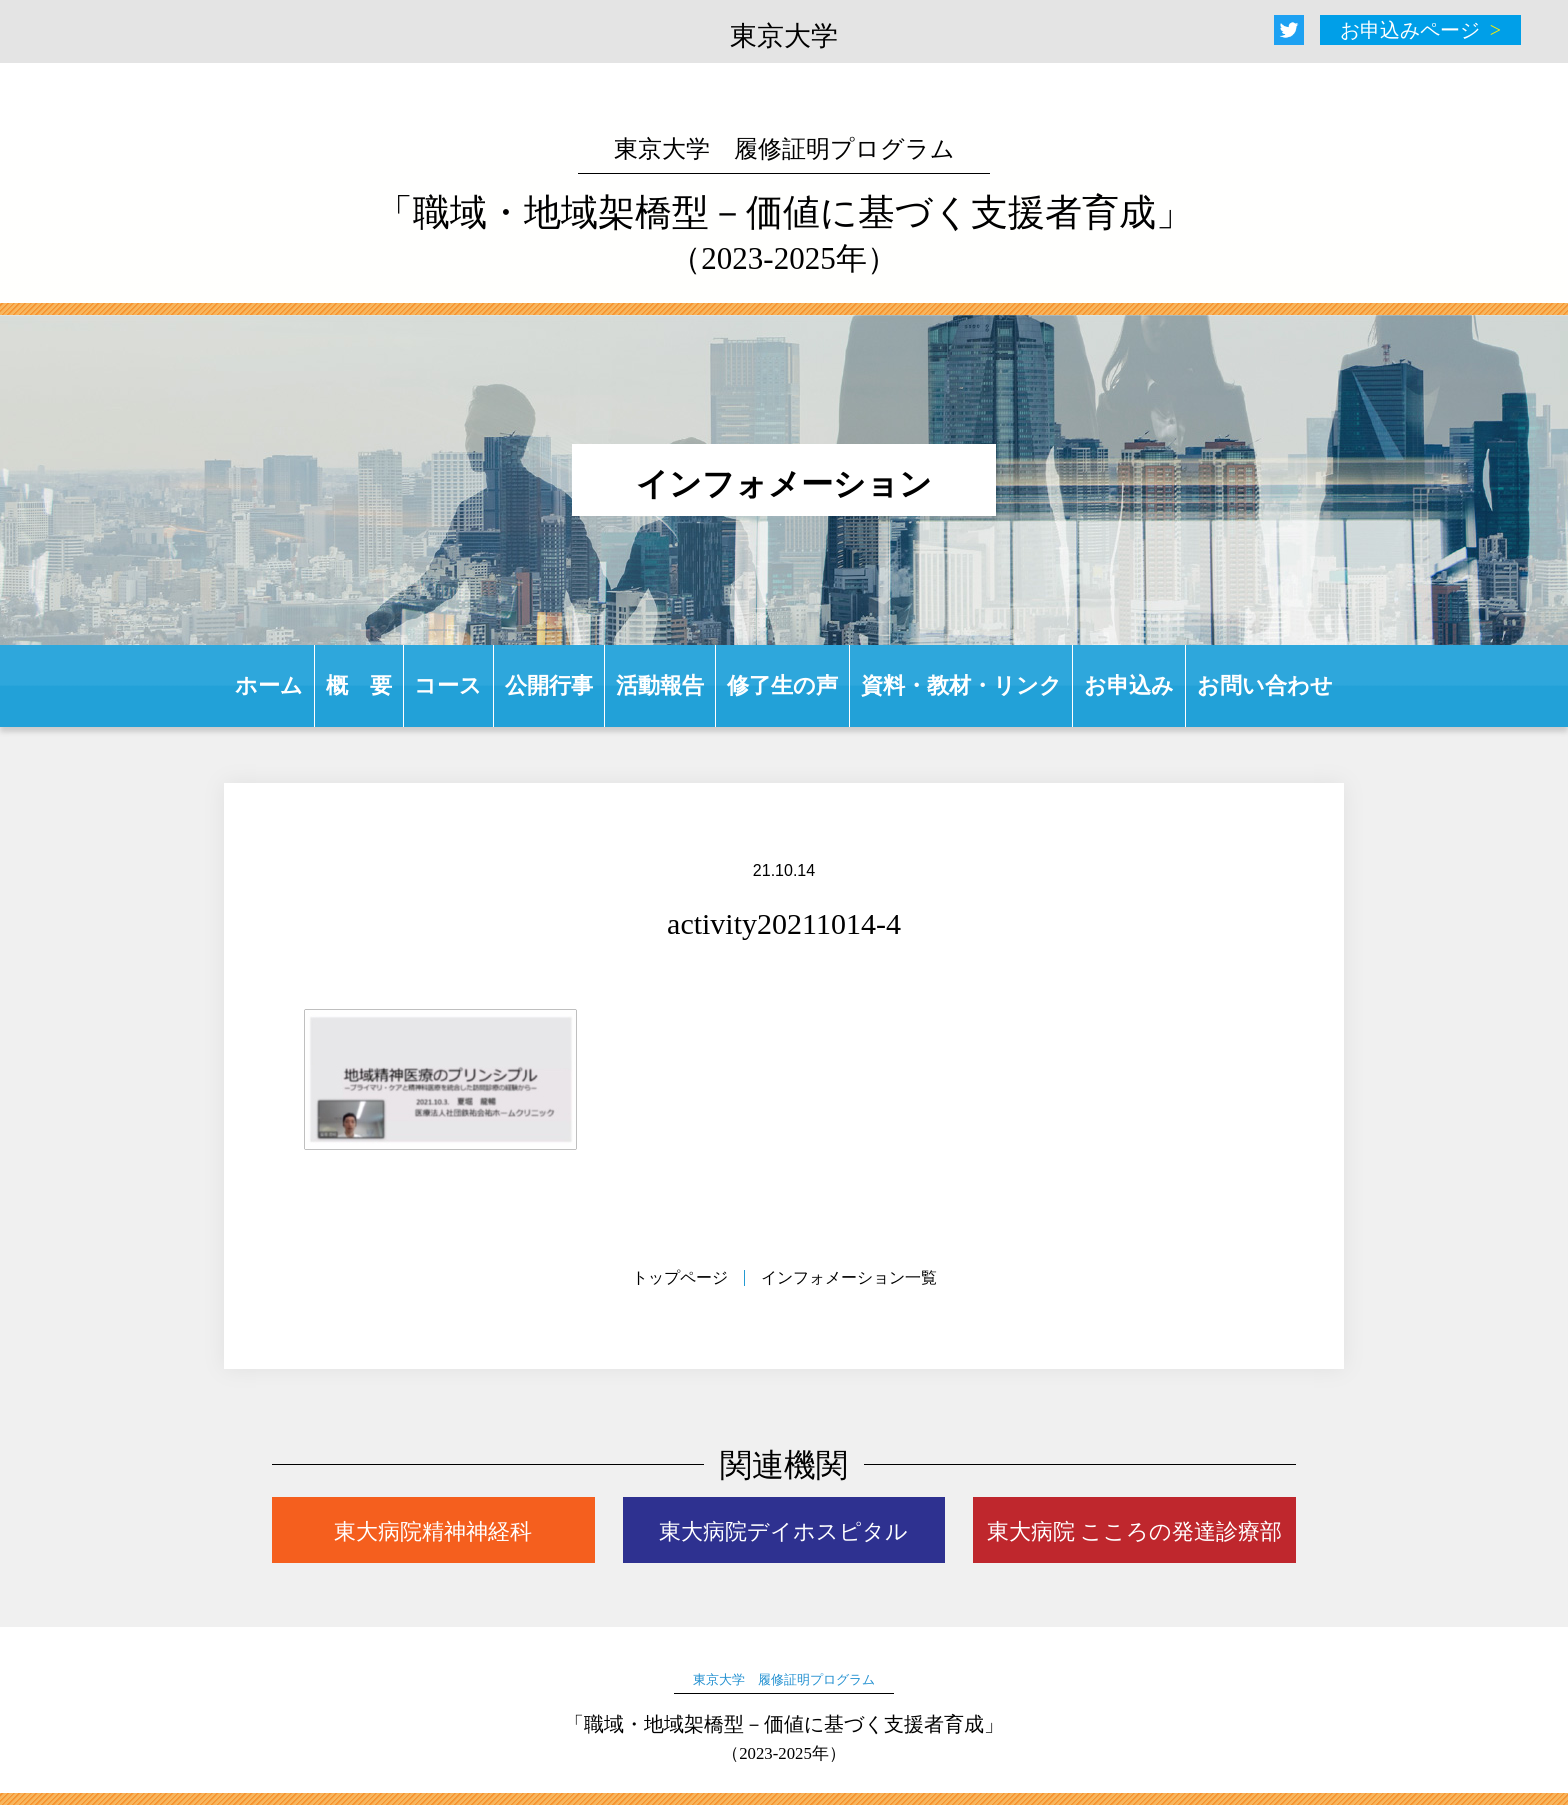 The image size is (1568, 1805). Describe the element at coordinates (782, 685) in the screenshot. I see `修了生の声` at that location.